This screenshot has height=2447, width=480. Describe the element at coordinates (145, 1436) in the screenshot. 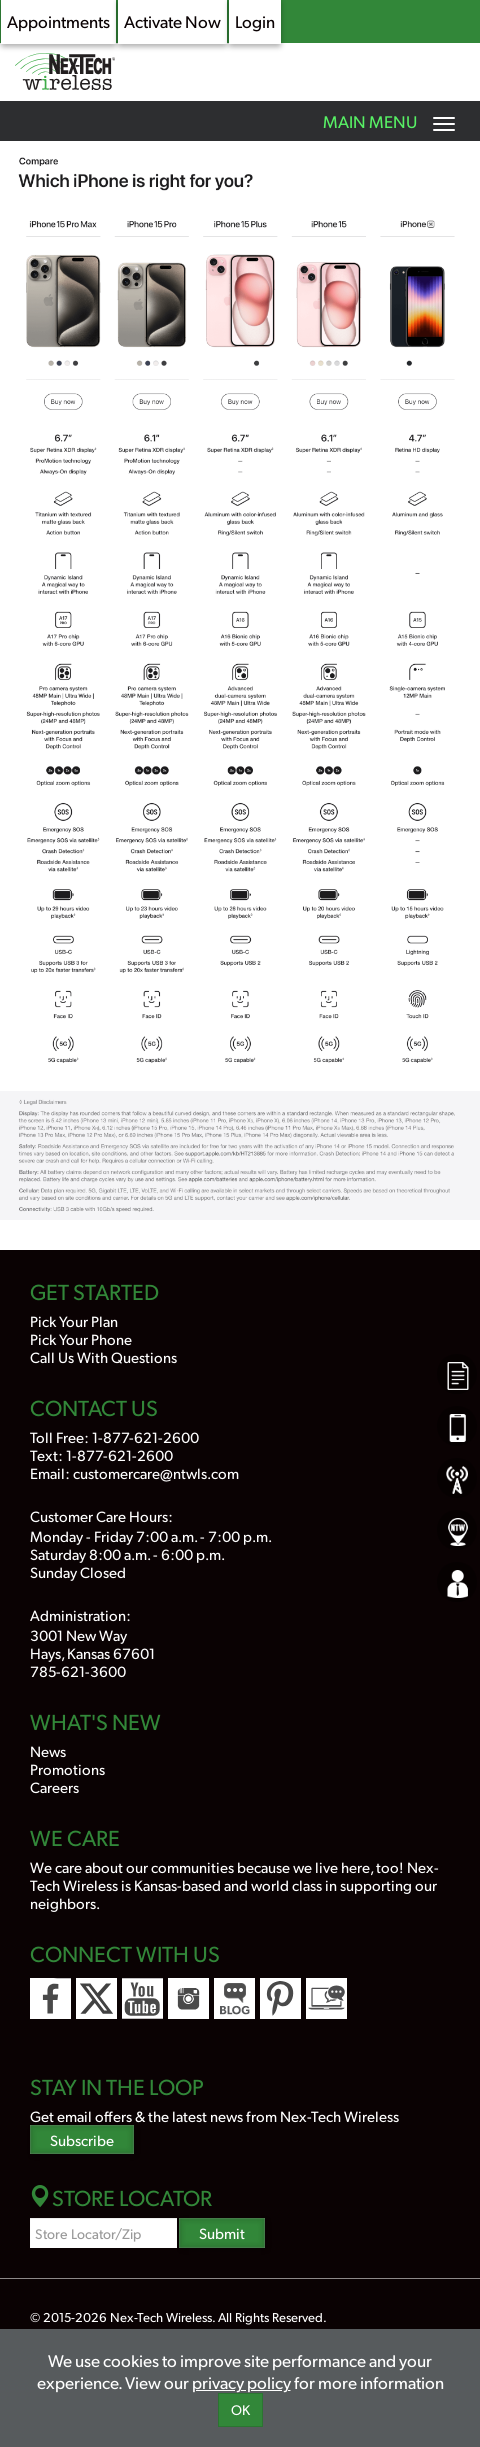

I see `1-877-621-2600` at that location.